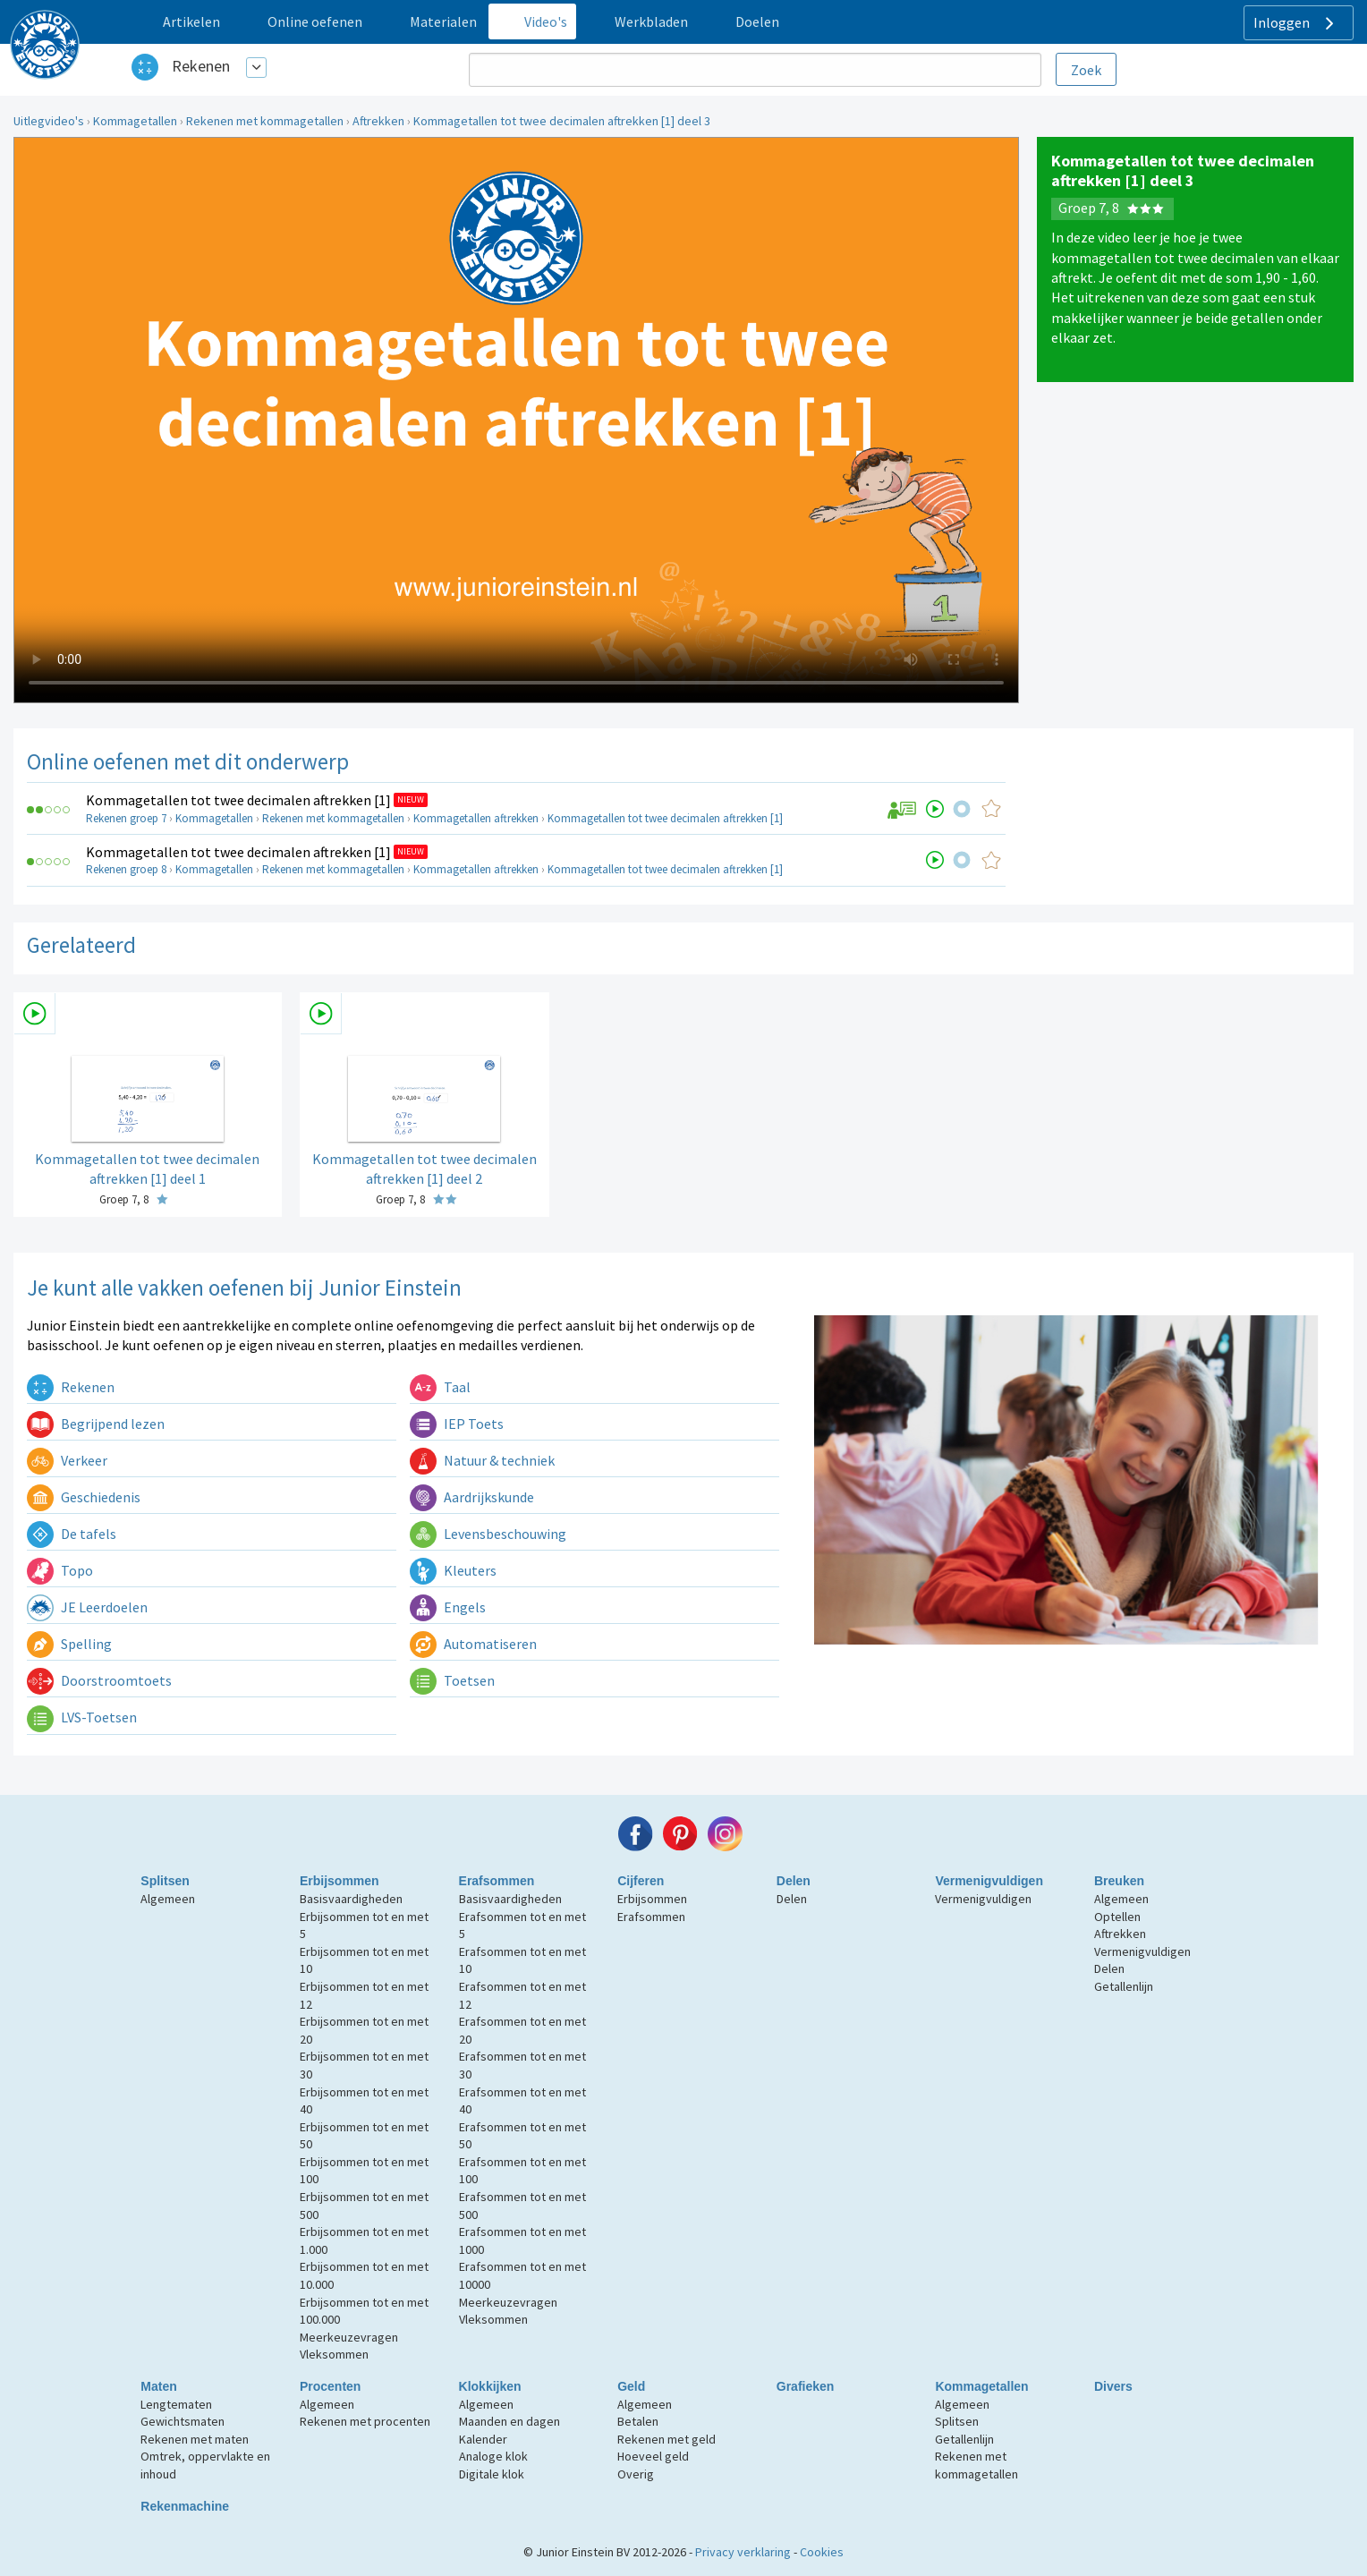 The height and width of the screenshot is (2576, 1367). What do you see at coordinates (126, 869) in the screenshot?
I see `Rekenen groep 8` at bounding box center [126, 869].